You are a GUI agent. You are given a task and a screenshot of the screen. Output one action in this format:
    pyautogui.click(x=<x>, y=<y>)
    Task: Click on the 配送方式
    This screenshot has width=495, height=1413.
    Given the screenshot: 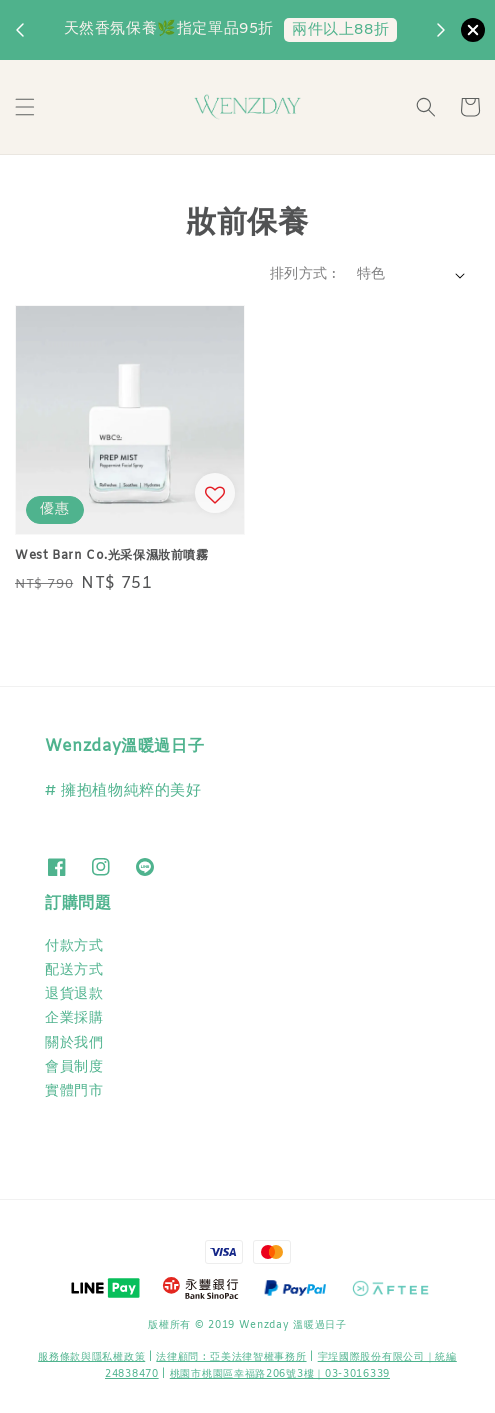 What is the action you would take?
    pyautogui.click(x=74, y=970)
    